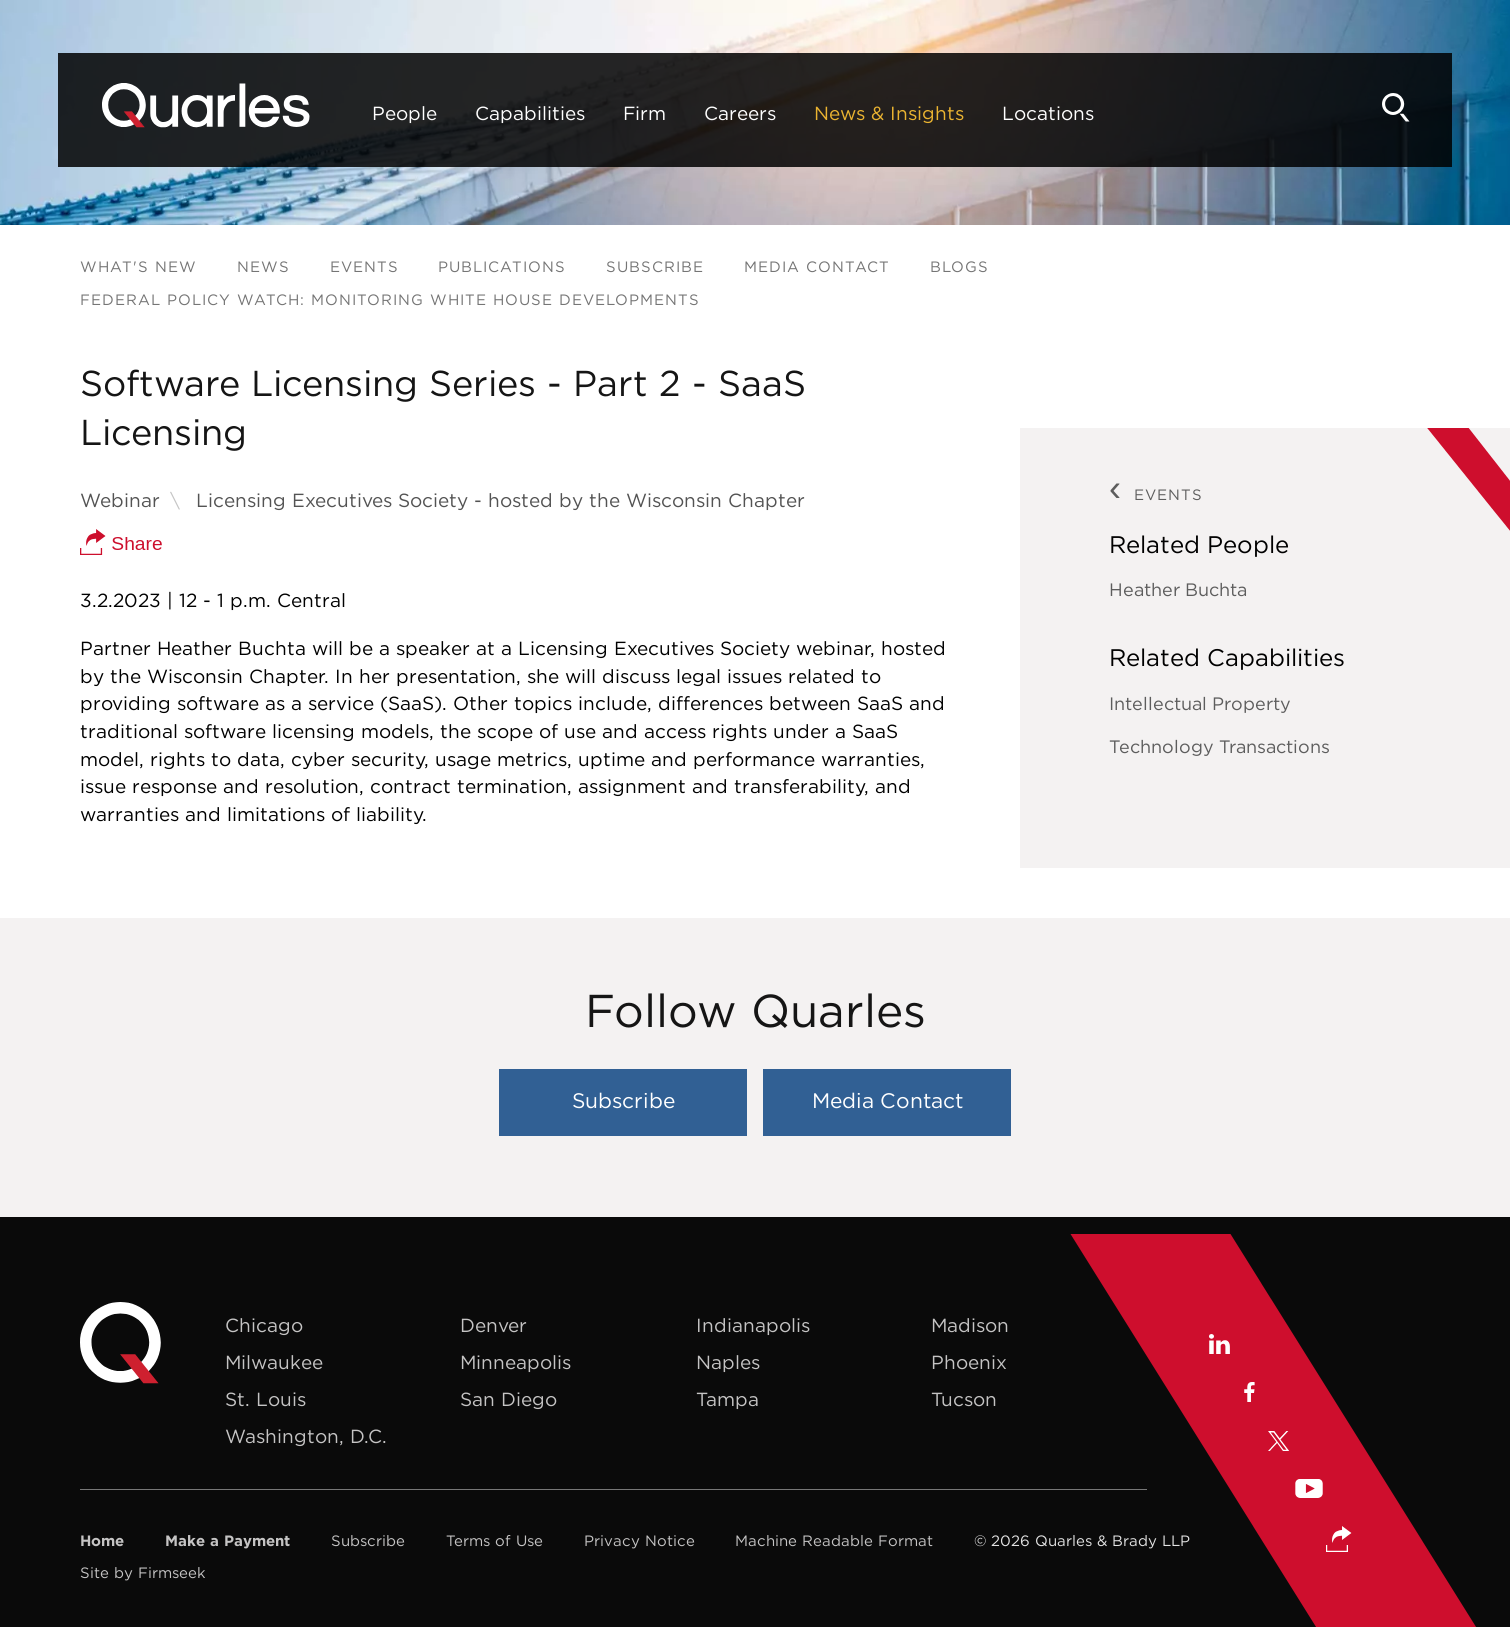 This screenshot has width=1510, height=1627. What do you see at coordinates (1396, 107) in the screenshot?
I see `[Search]` at bounding box center [1396, 107].